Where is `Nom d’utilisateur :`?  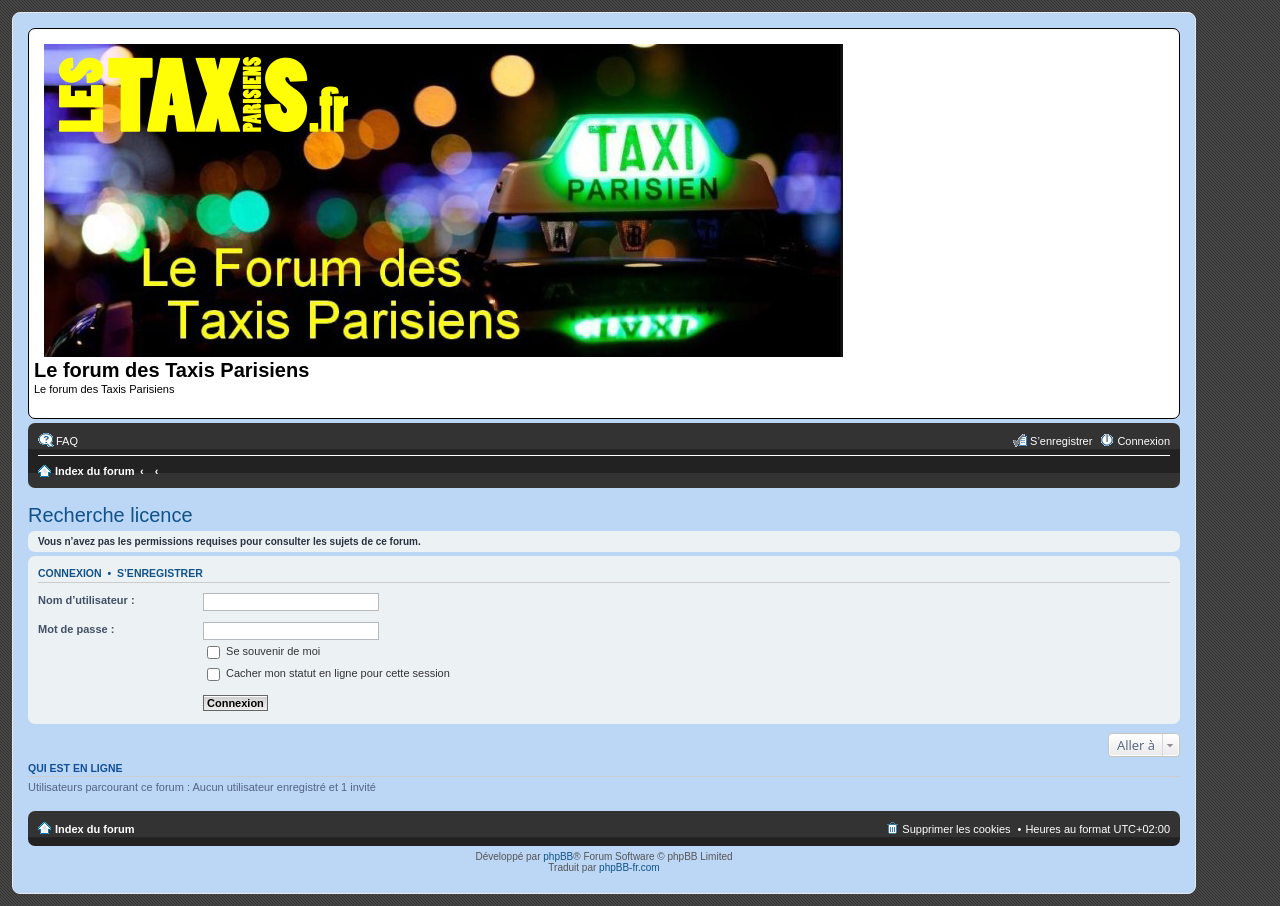 Nom d’utilisateur : is located at coordinates (86, 600).